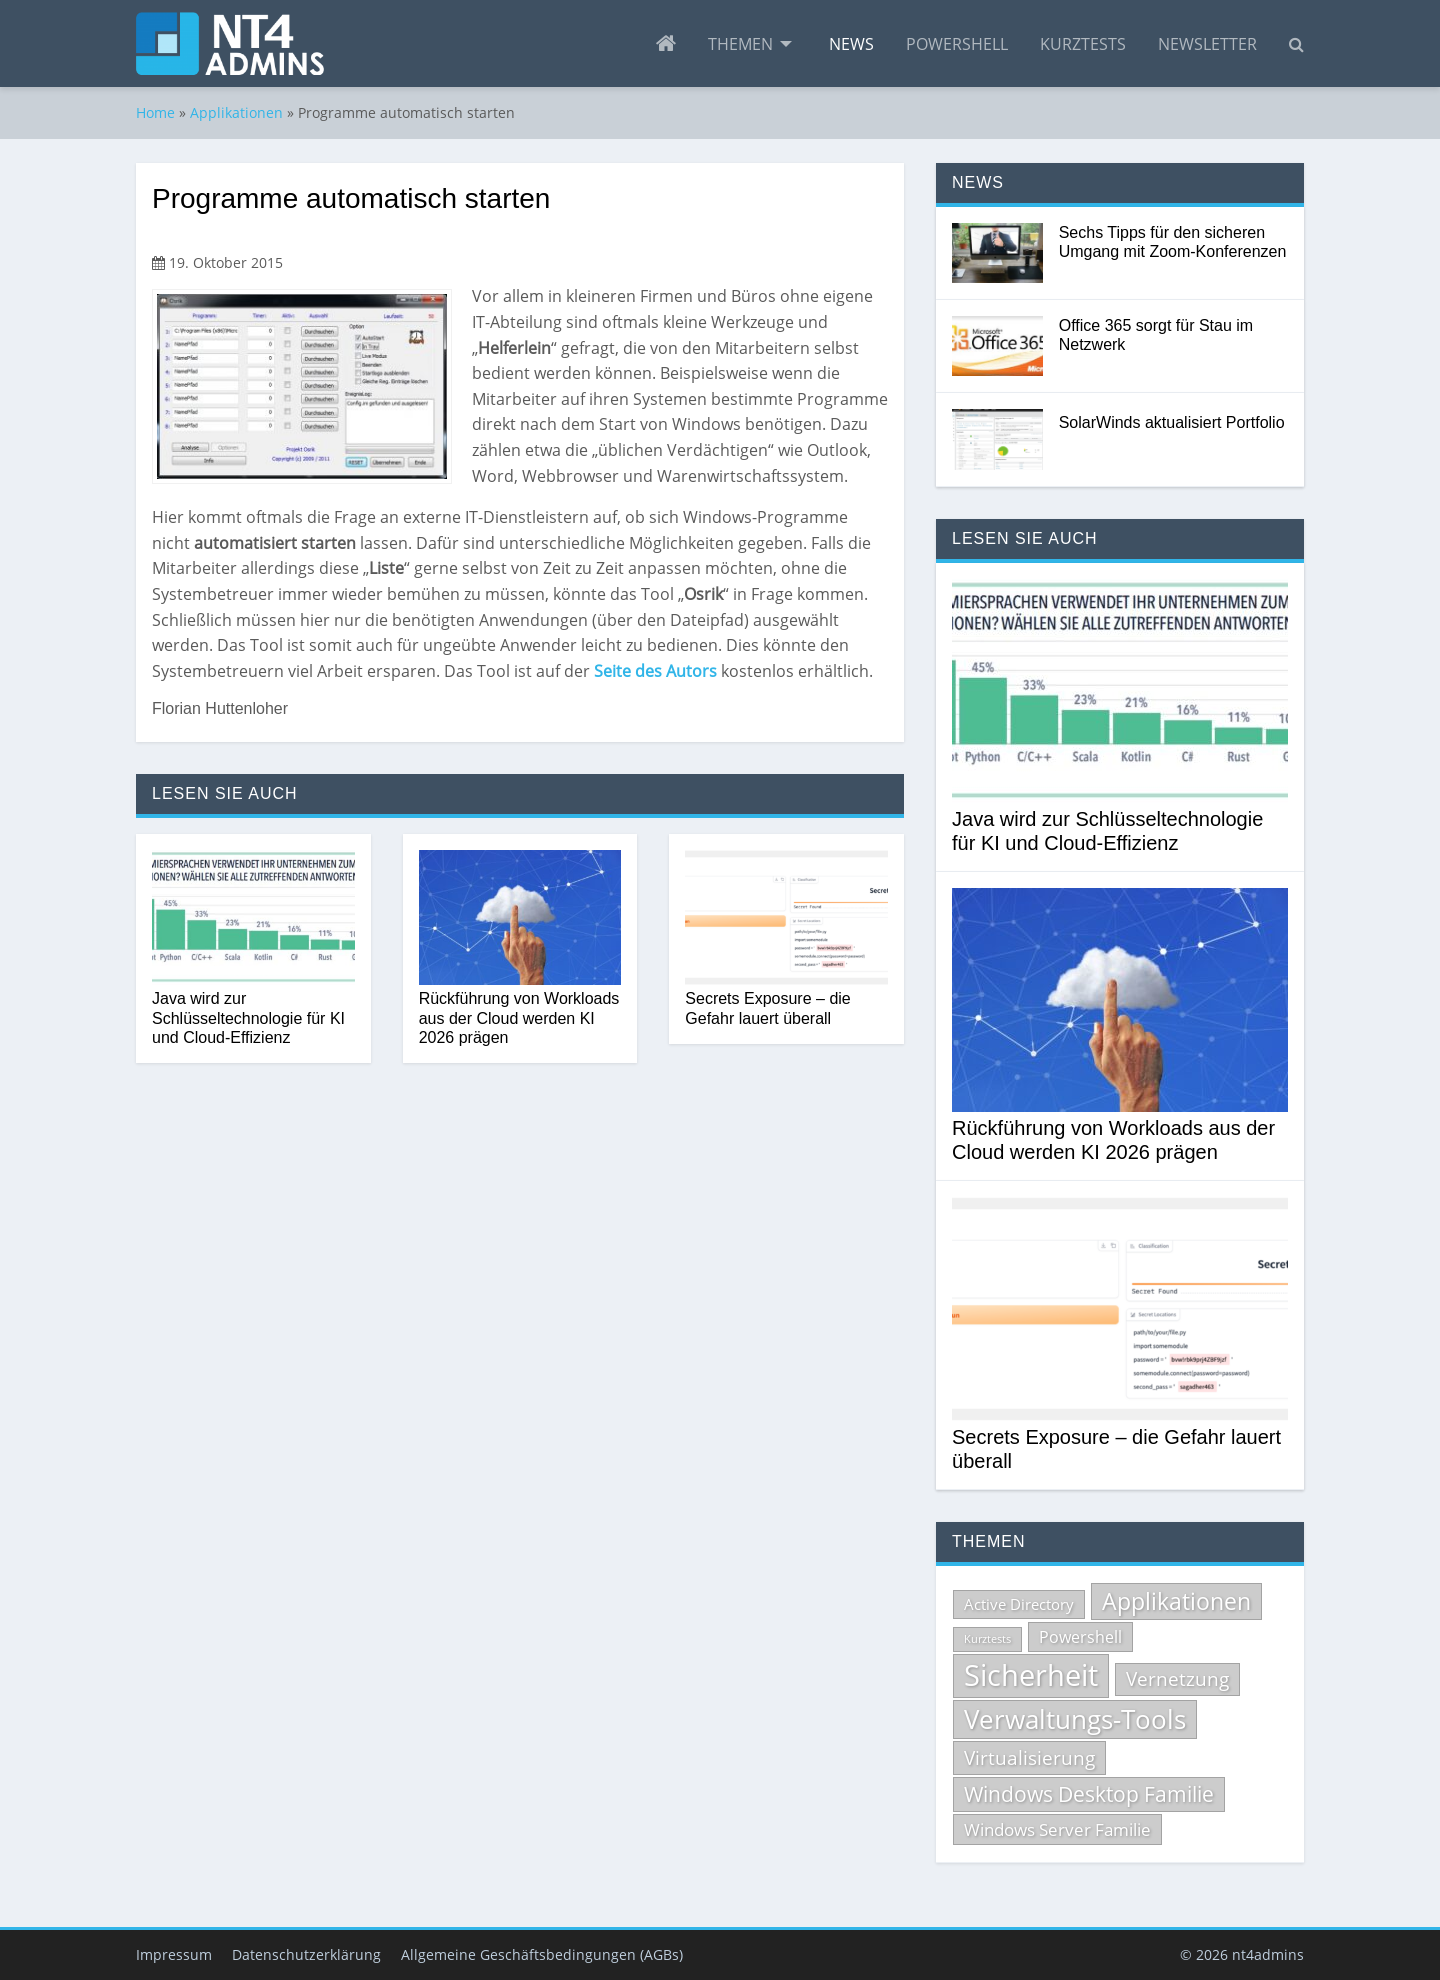  Describe the element at coordinates (519, 1017) in the screenshot. I see `Rückführung von Workloads aus der Cloud werden KI 2026 prägen` at that location.